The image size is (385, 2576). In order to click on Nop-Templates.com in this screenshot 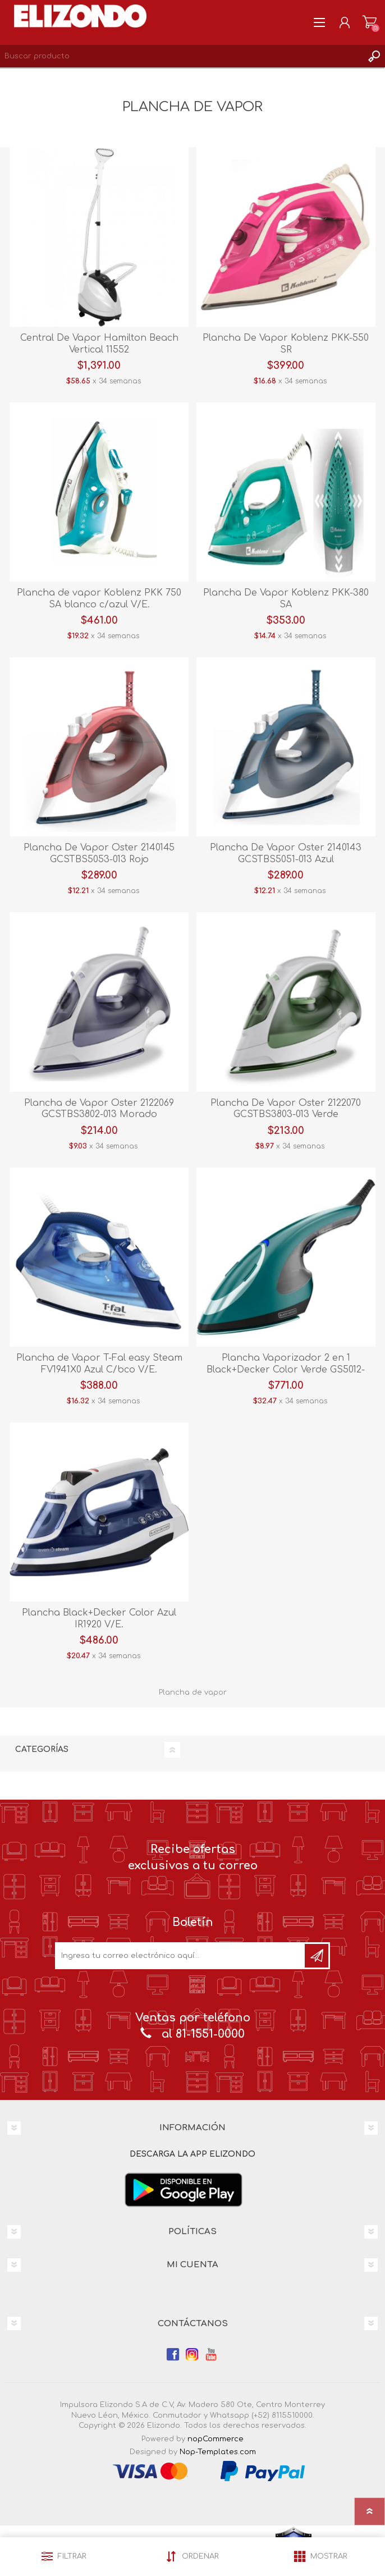, I will do `click(218, 2452)`.